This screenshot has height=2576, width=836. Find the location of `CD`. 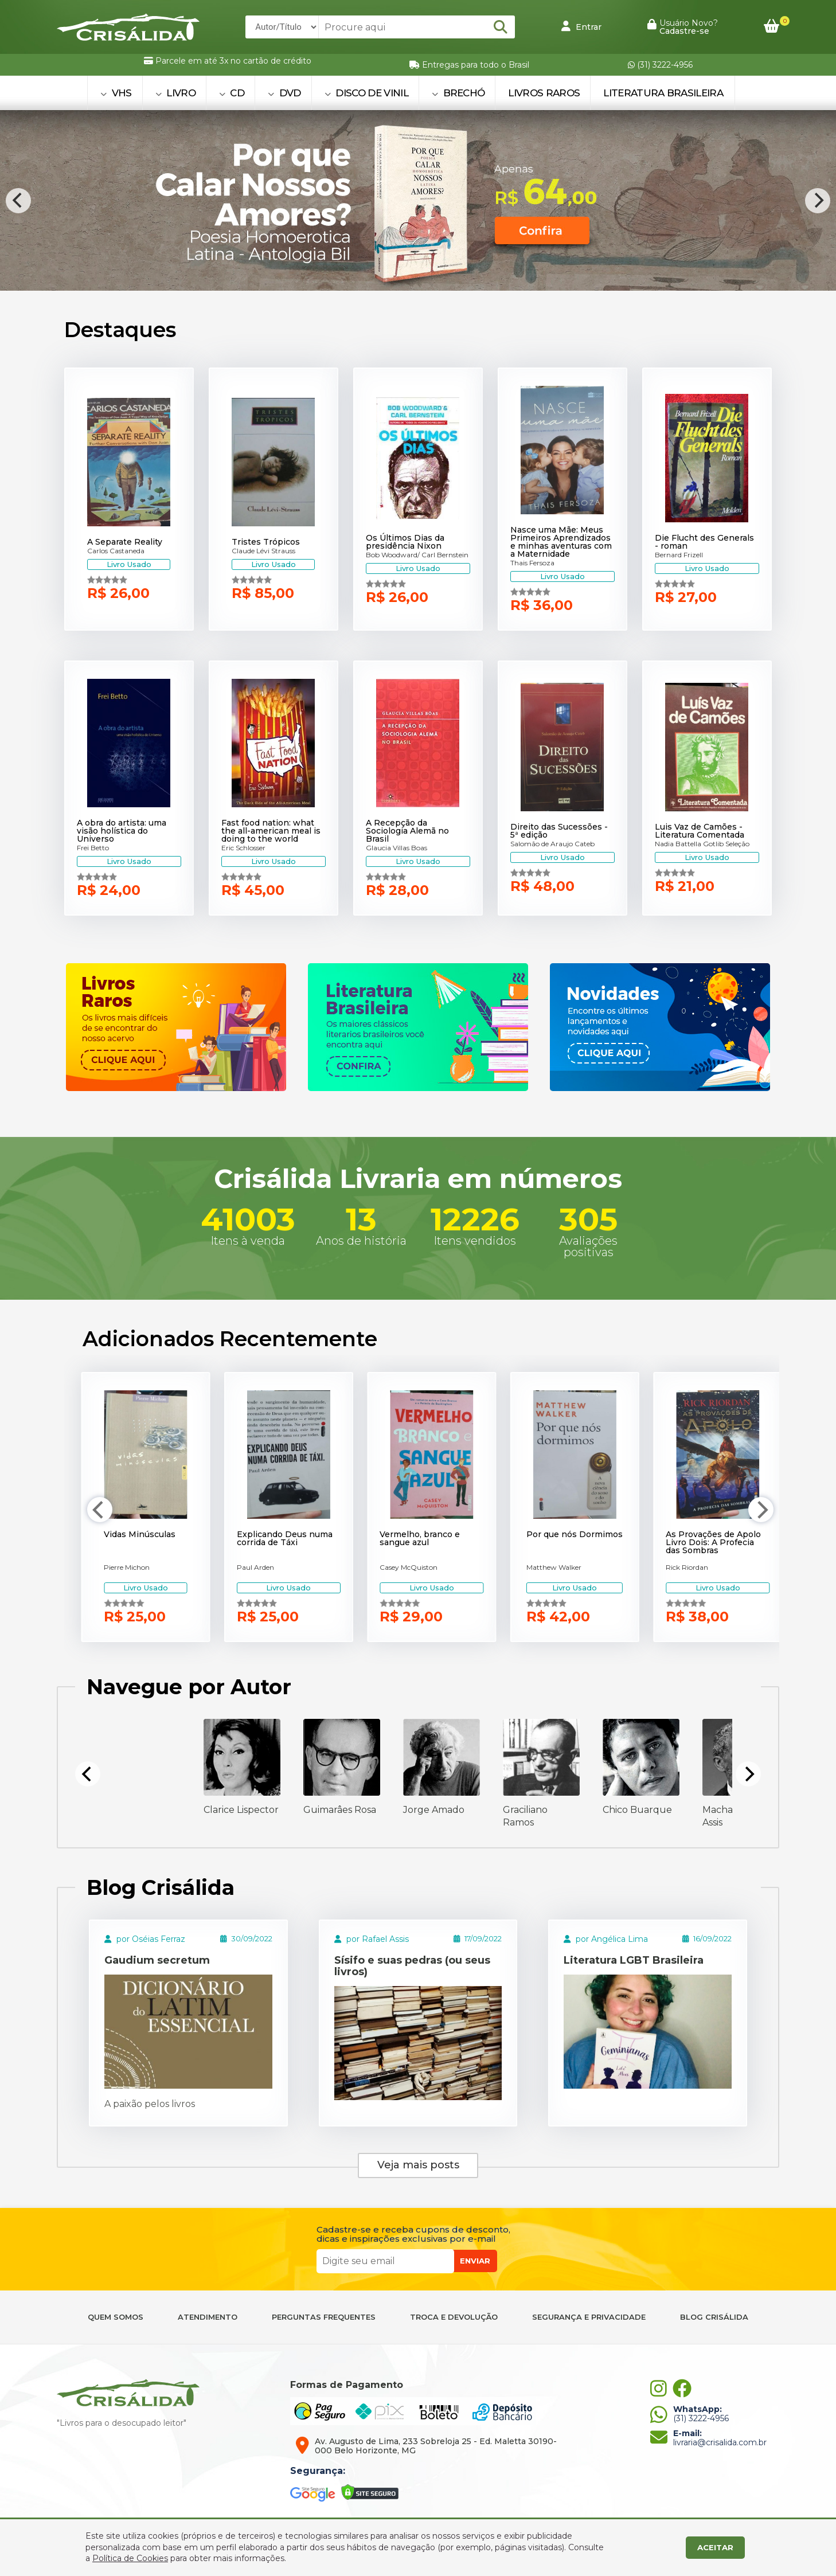

CD is located at coordinates (231, 93).